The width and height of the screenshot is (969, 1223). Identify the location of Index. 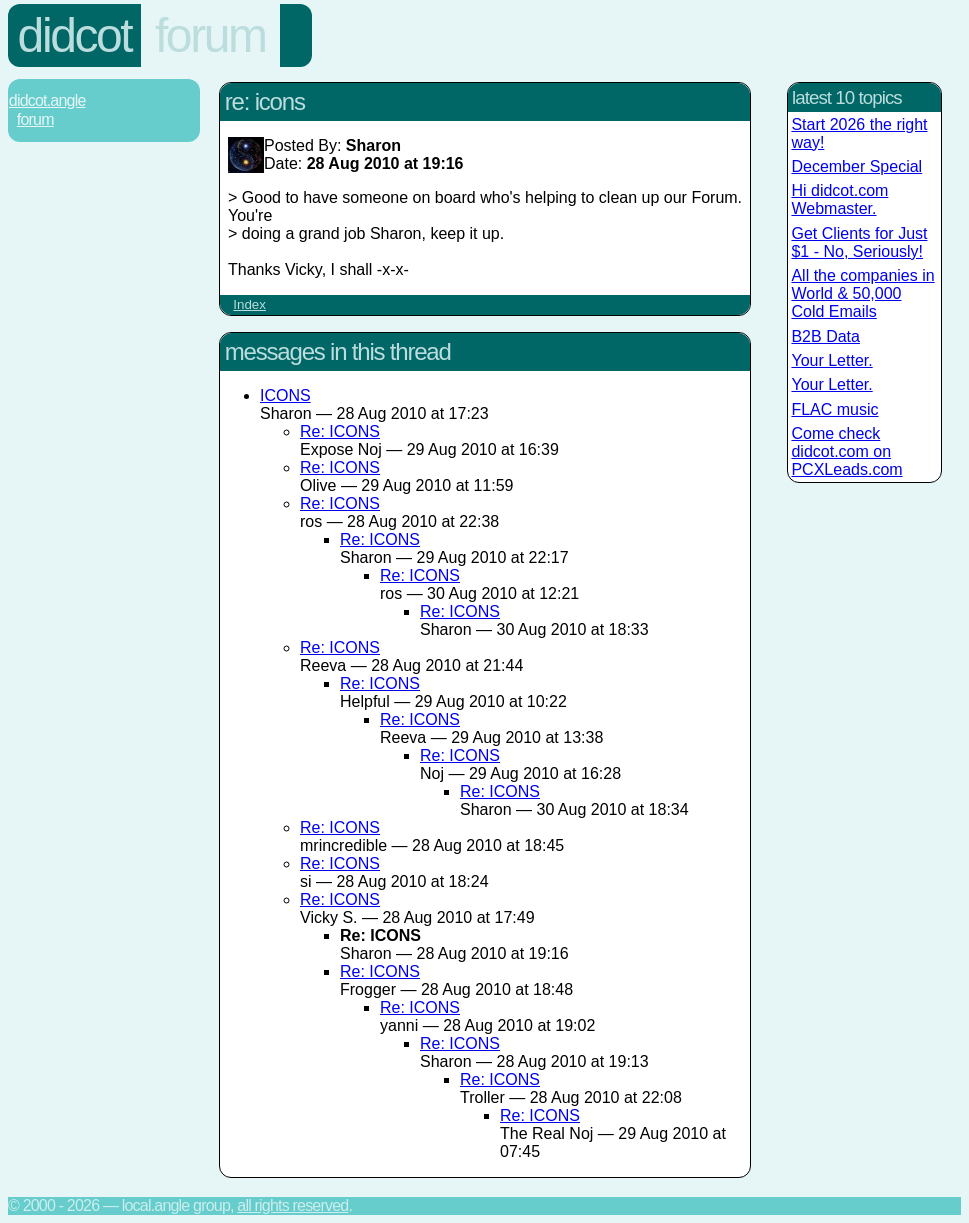
(249, 304).